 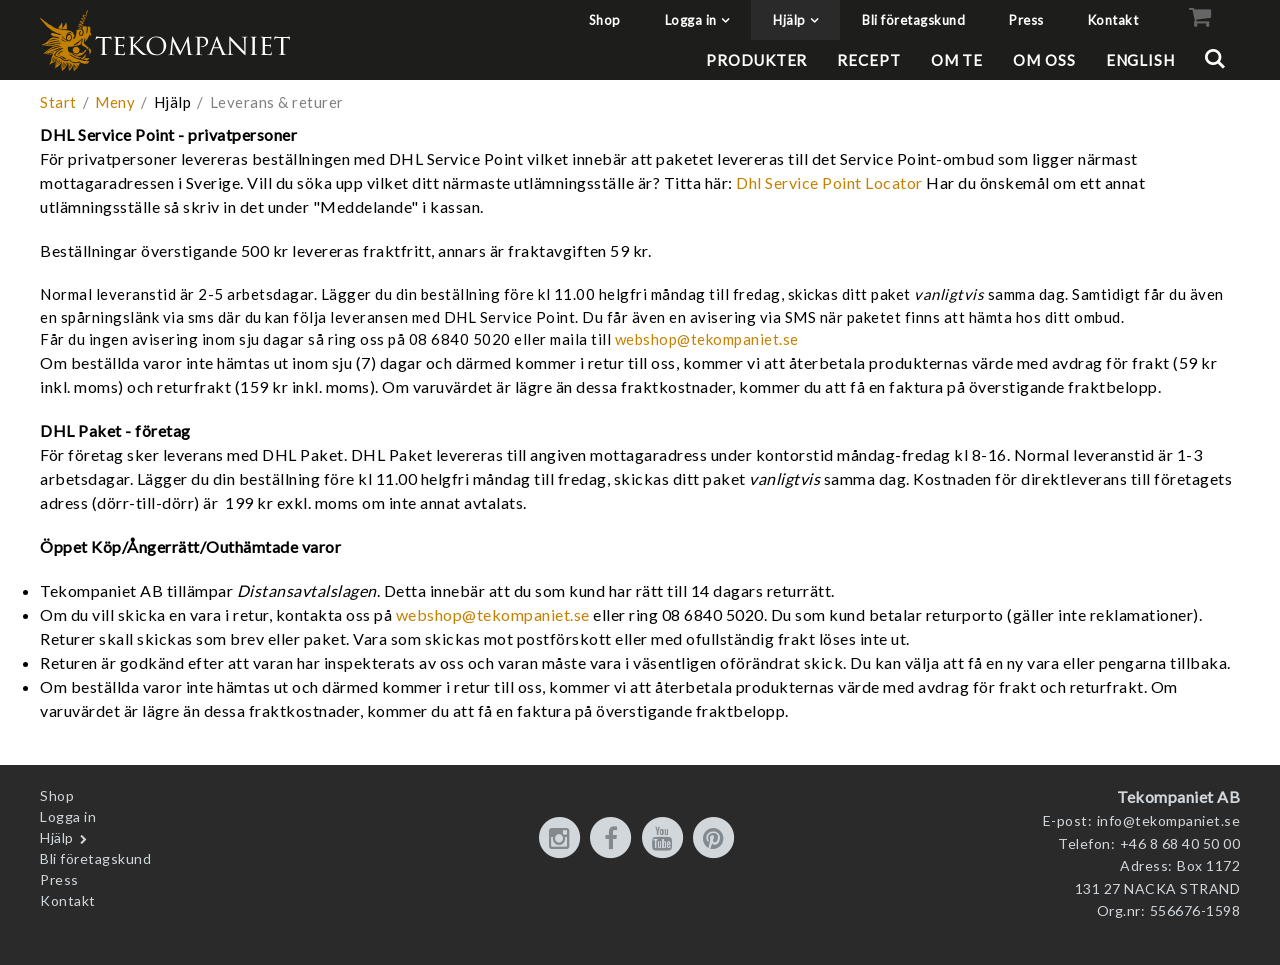 I want to click on Press, so click(x=1026, y=20).